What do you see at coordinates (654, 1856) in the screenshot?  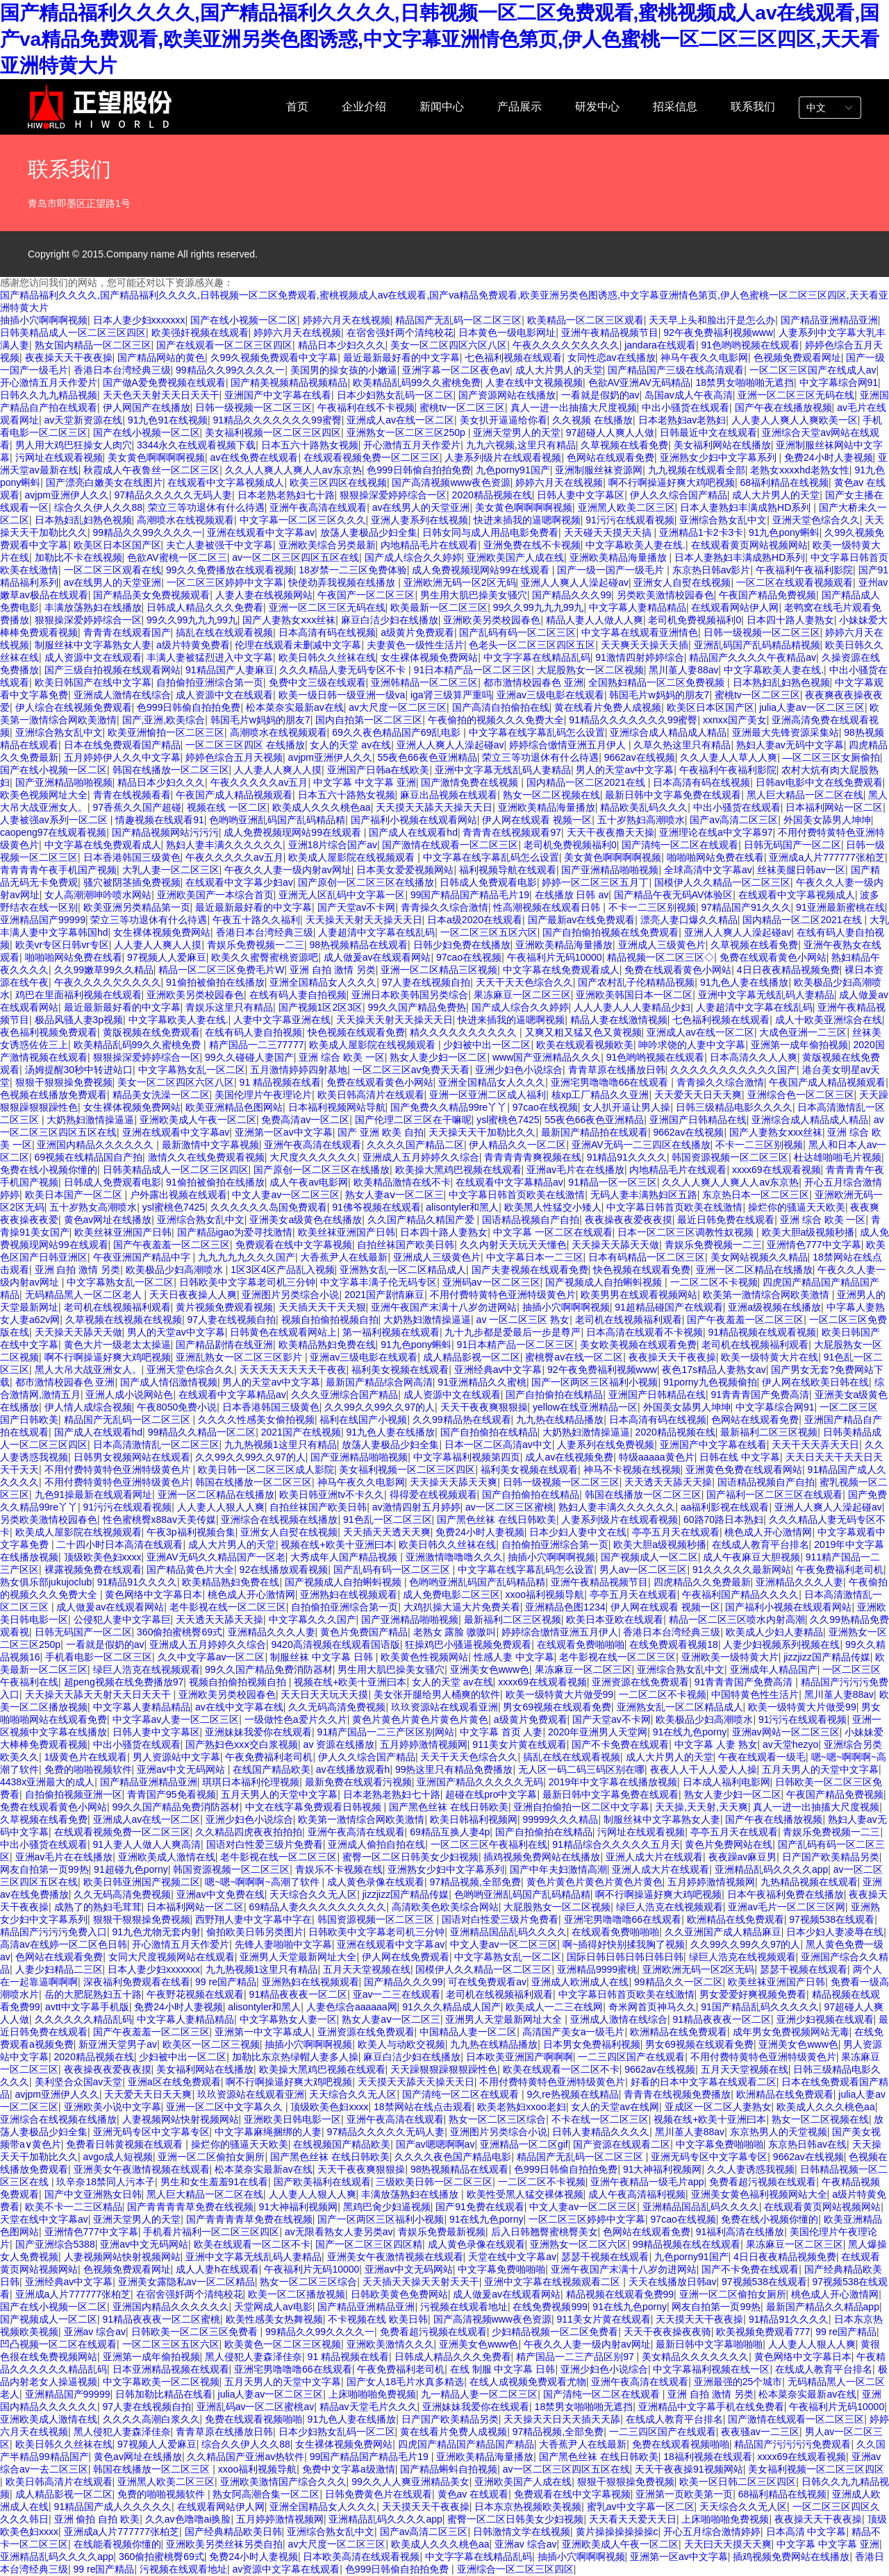 I see `亚洲人成大片在线观看` at bounding box center [654, 1856].